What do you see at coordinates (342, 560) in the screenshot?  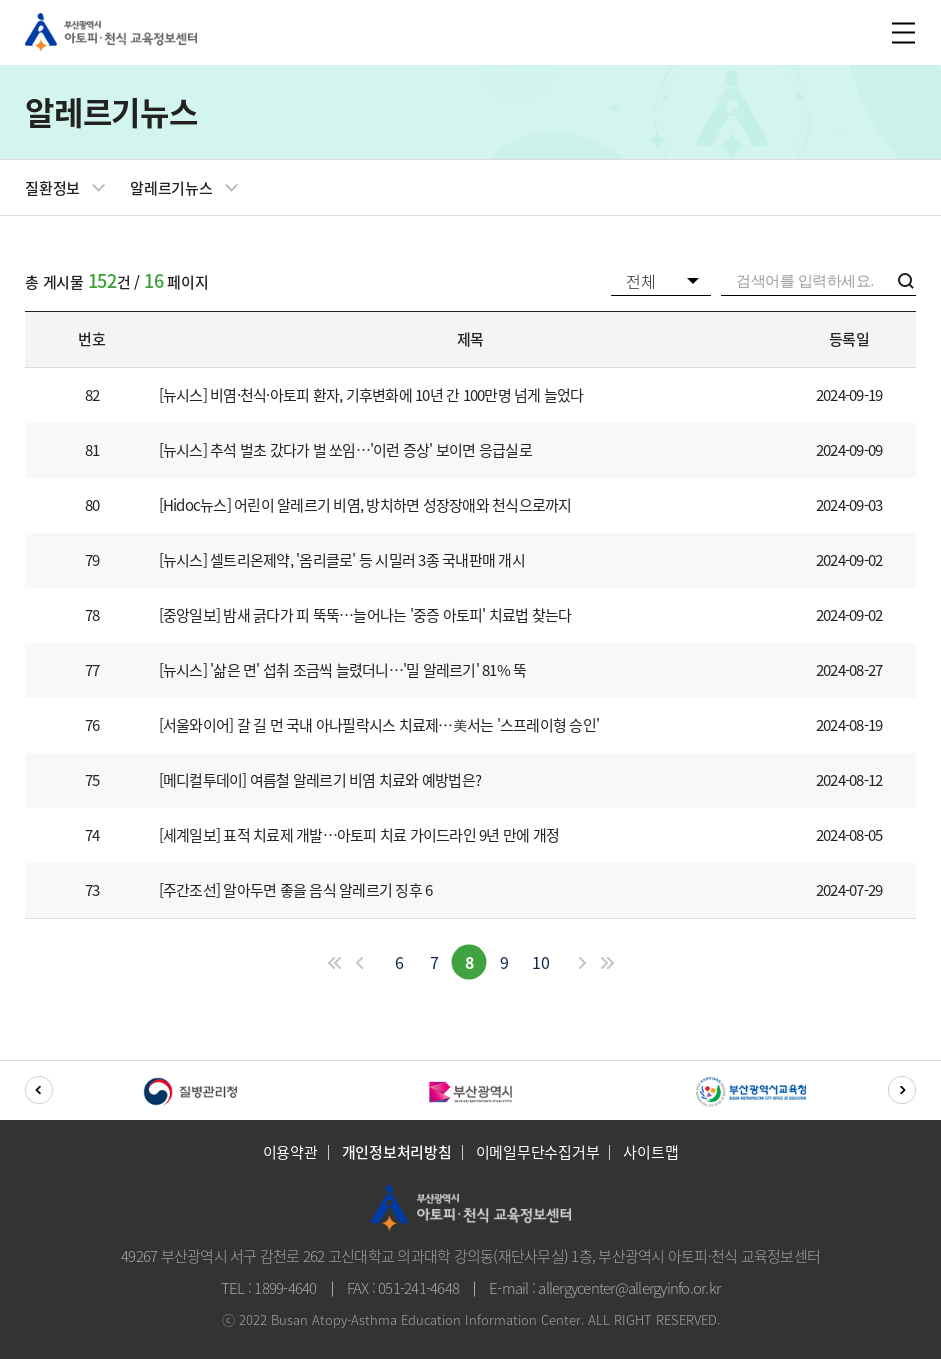 I see `[뉴시스] 셀트리온제약, '옴리클로' 등 시밀러 3종 국내판매 개시` at bounding box center [342, 560].